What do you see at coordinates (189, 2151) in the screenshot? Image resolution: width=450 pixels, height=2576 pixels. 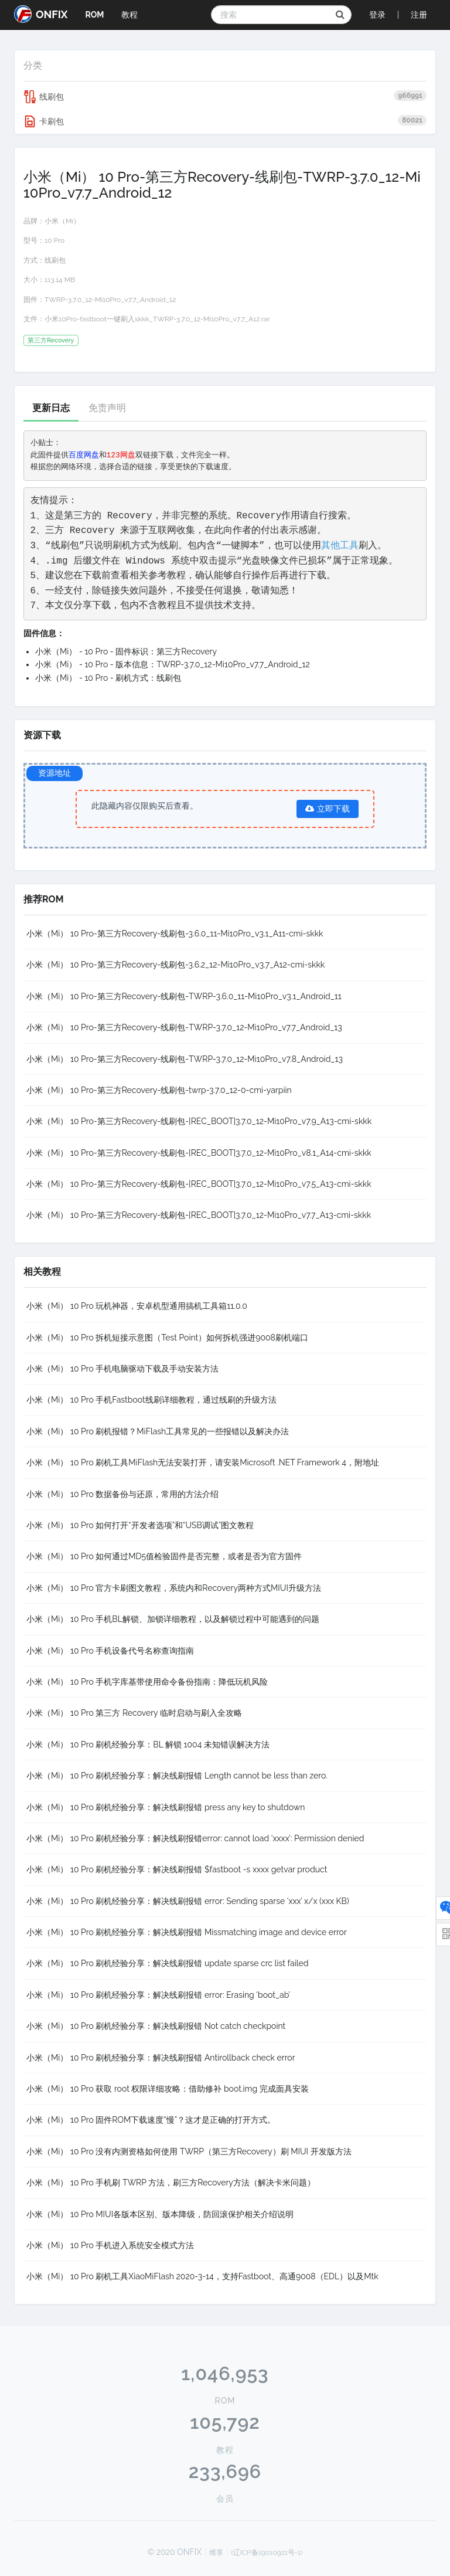 I see `小米（Mi） 10 Pro 没有内测资格如何使用 TWRP（第三方Recovery）刷 MIUI 开发版方法` at bounding box center [189, 2151].